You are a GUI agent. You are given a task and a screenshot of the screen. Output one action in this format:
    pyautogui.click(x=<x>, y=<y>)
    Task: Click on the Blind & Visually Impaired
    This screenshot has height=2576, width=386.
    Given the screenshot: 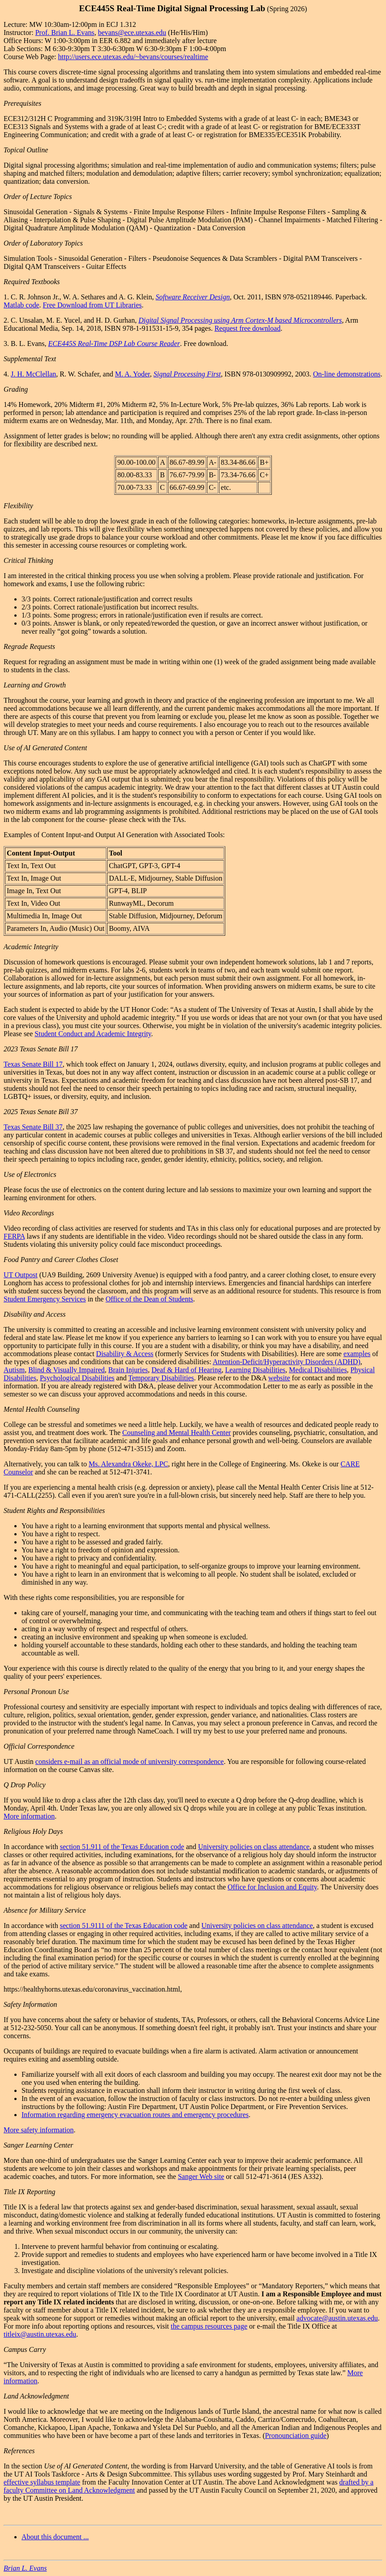 What is the action you would take?
    pyautogui.click(x=66, y=1370)
    